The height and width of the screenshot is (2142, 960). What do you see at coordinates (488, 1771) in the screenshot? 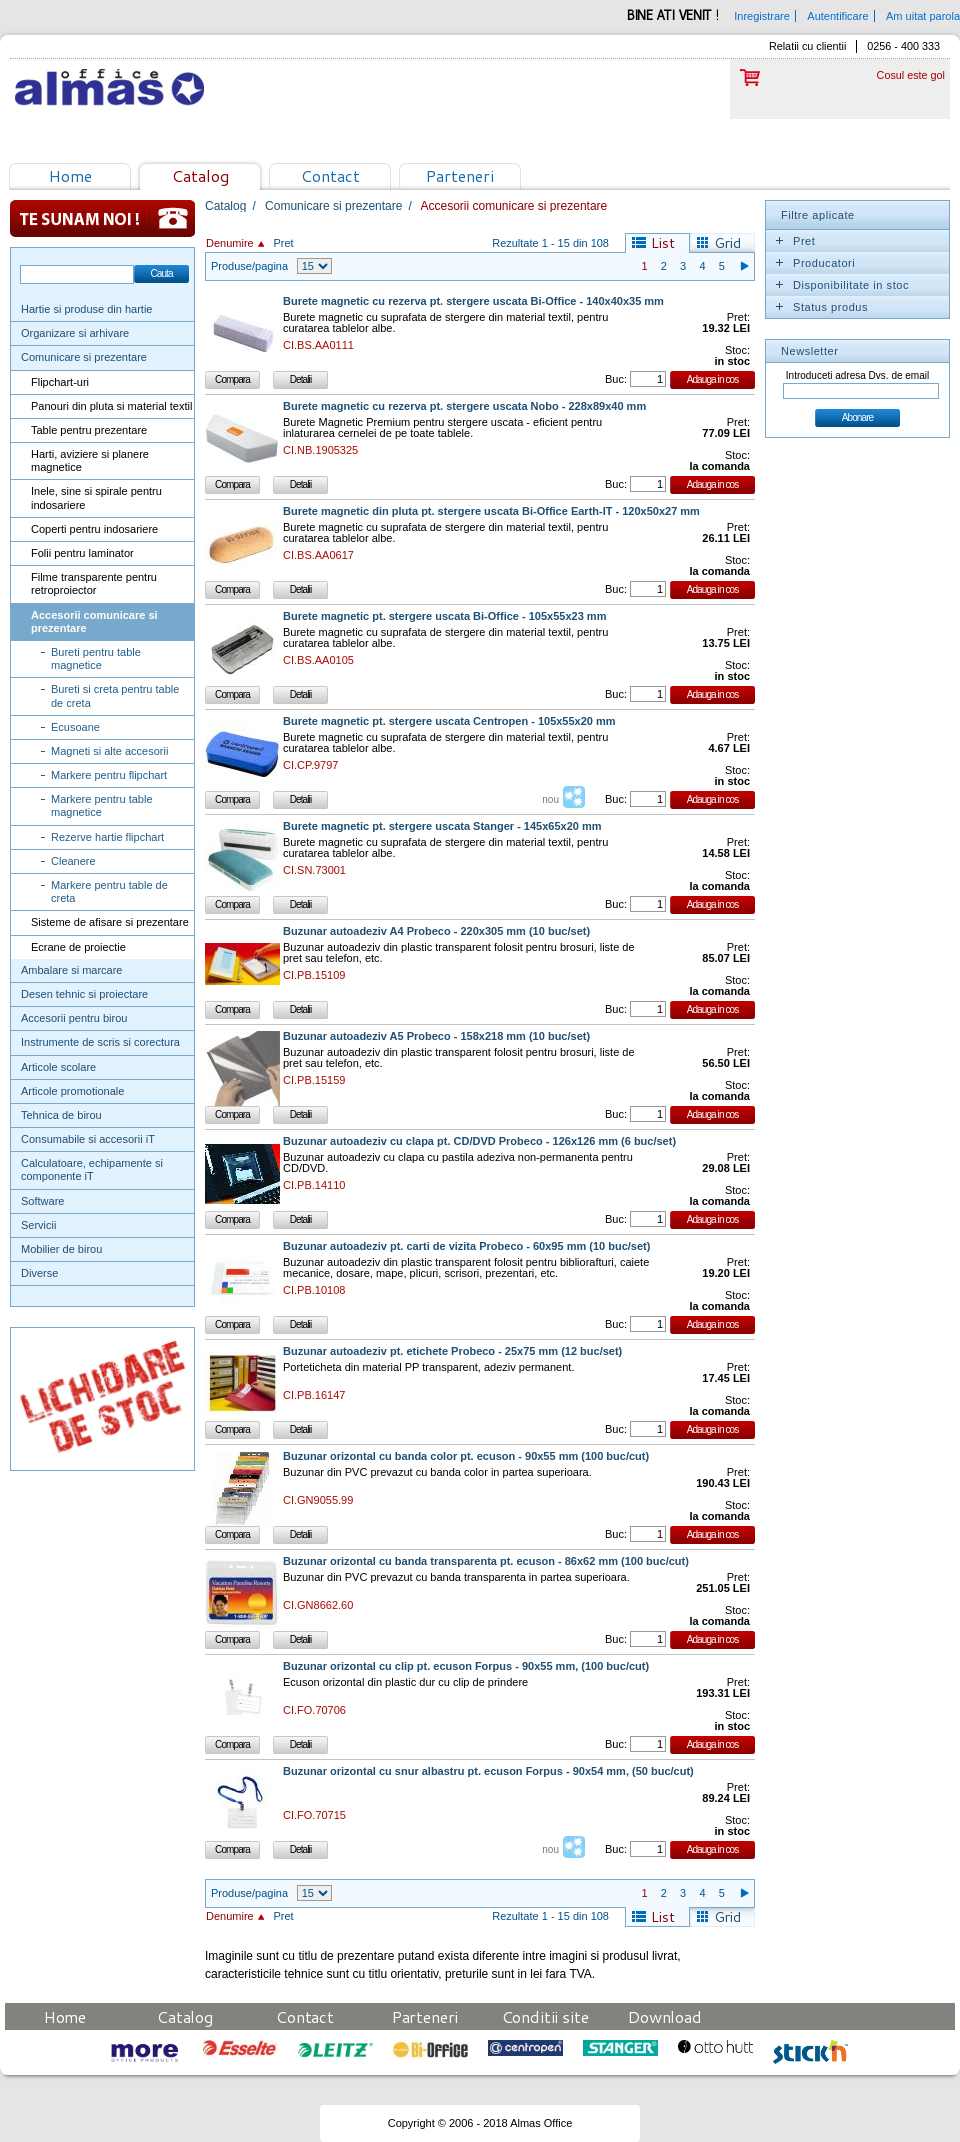
I see `Buzunar orizontal cu snur albastru pt. ecuson Forpus - 90x54 mm, (50 buc/cut)` at bounding box center [488, 1771].